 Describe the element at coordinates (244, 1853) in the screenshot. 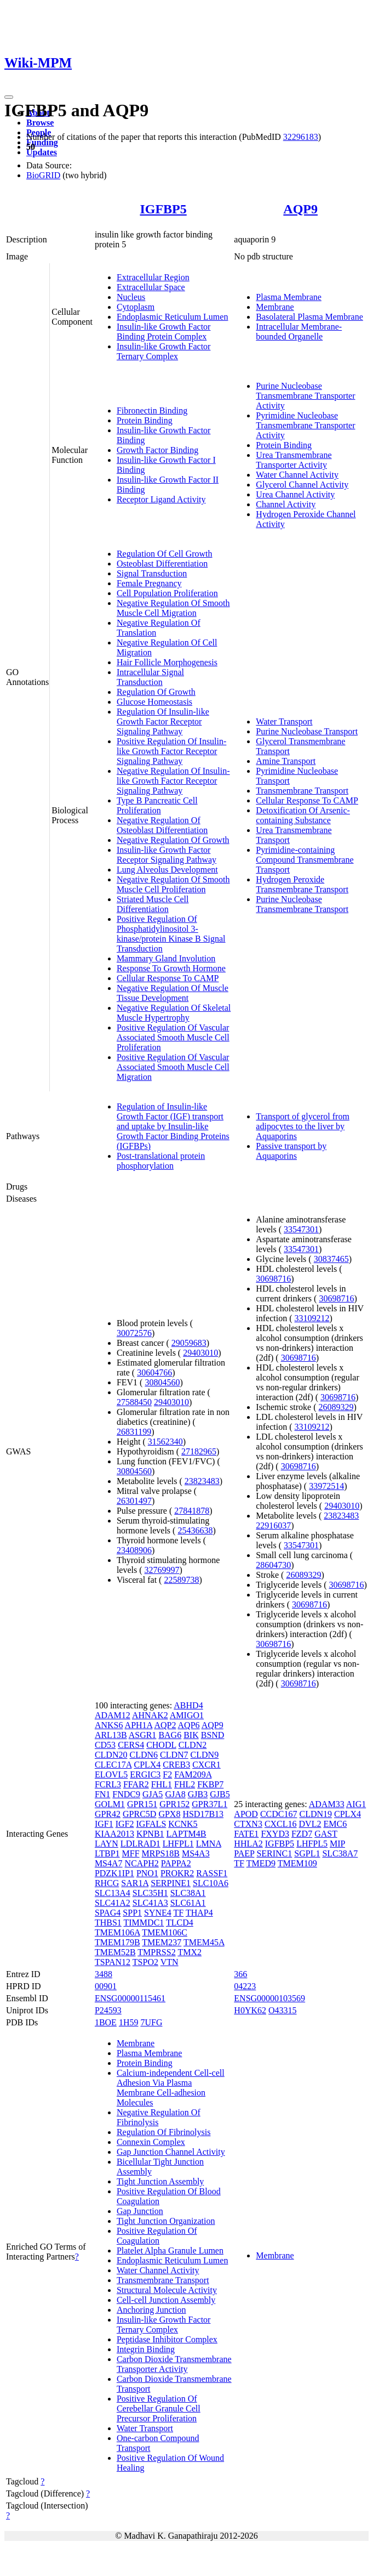

I see `PAEP` at that location.